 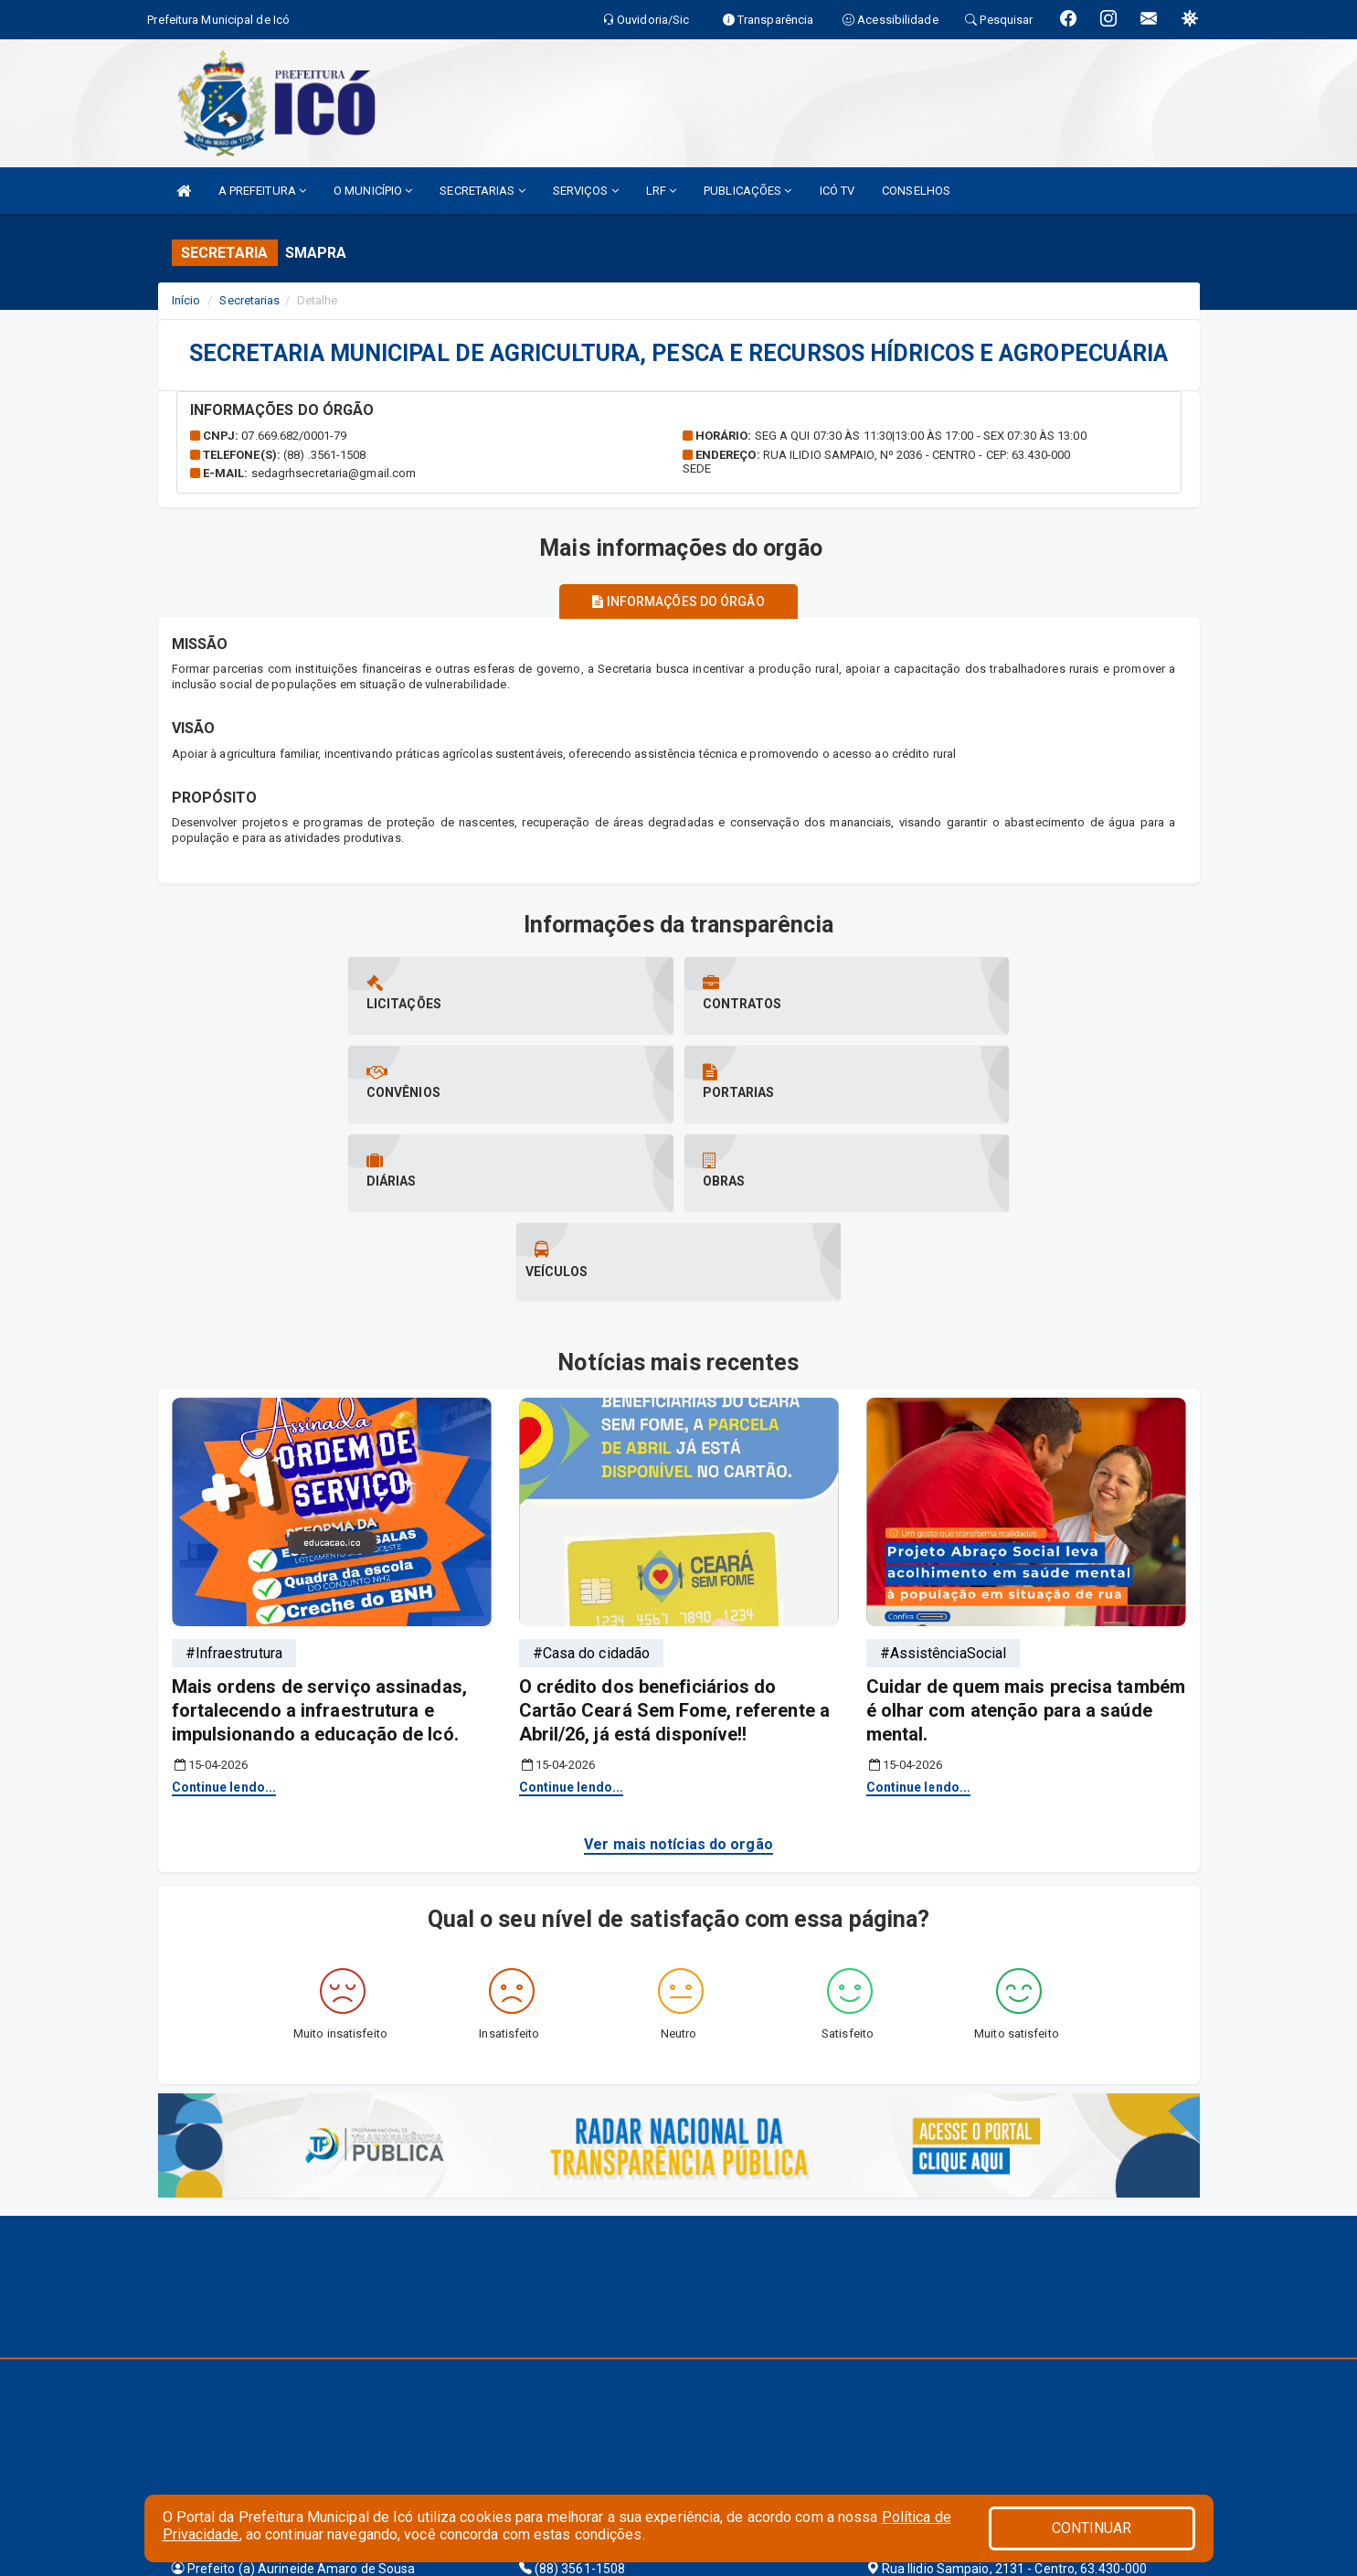 What do you see at coordinates (837, 190) in the screenshot?
I see `ICÓ TV` at bounding box center [837, 190].